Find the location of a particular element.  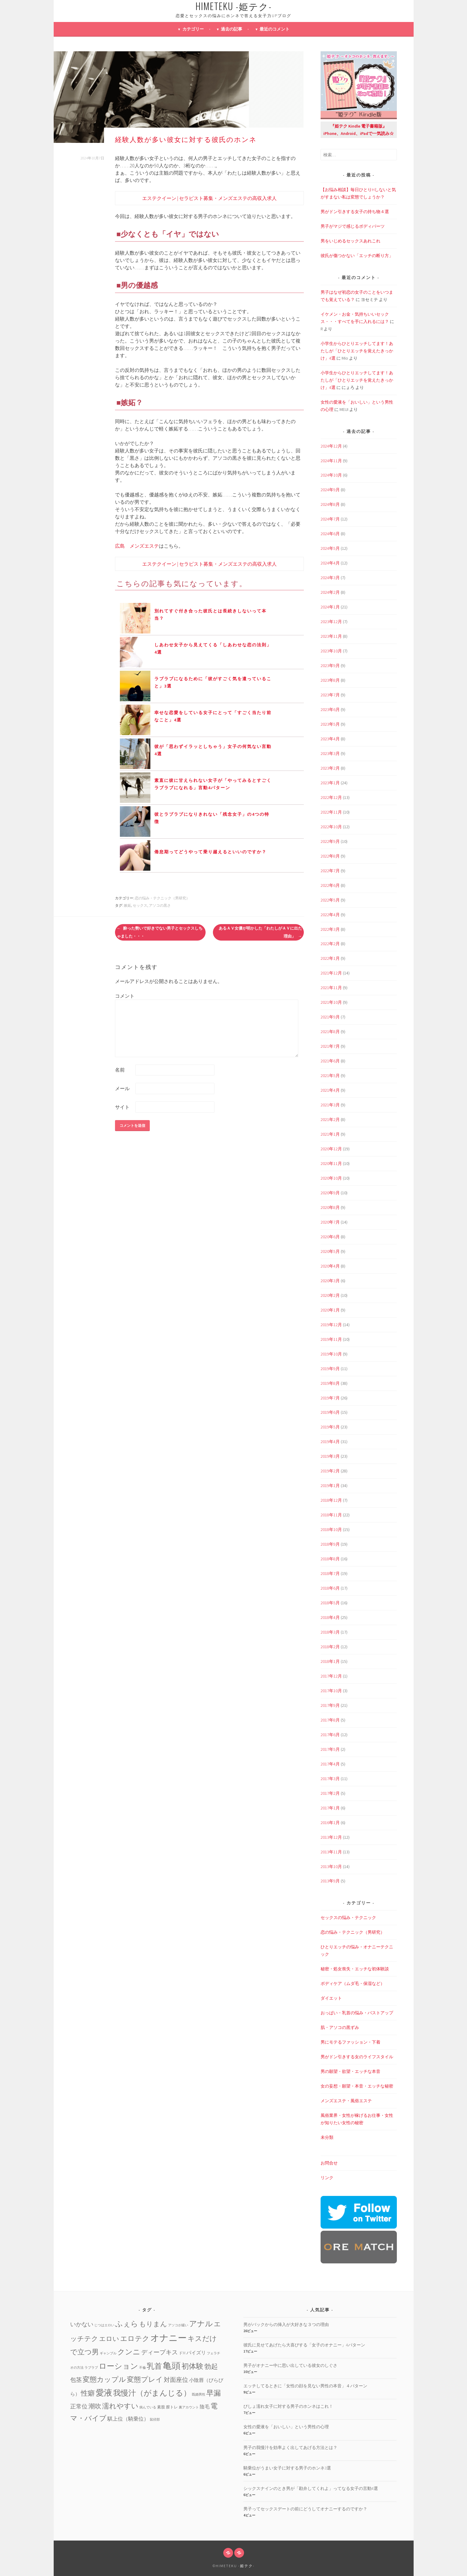

2019年12月 is located at coordinates (331, 1324).